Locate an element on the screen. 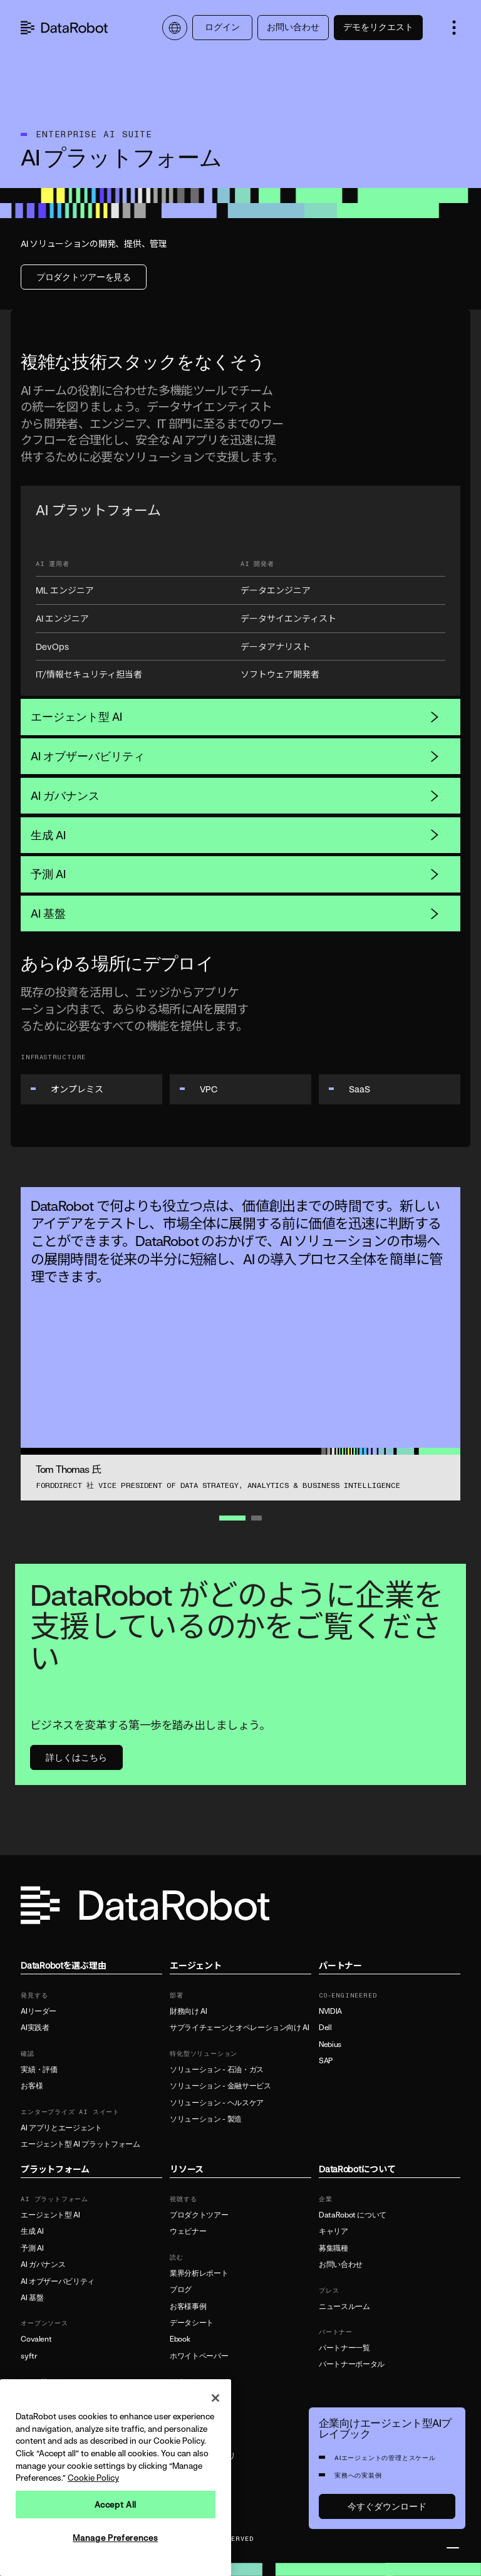 The height and width of the screenshot is (2576, 481). プロダクトツアーを見る is located at coordinates (83, 276).